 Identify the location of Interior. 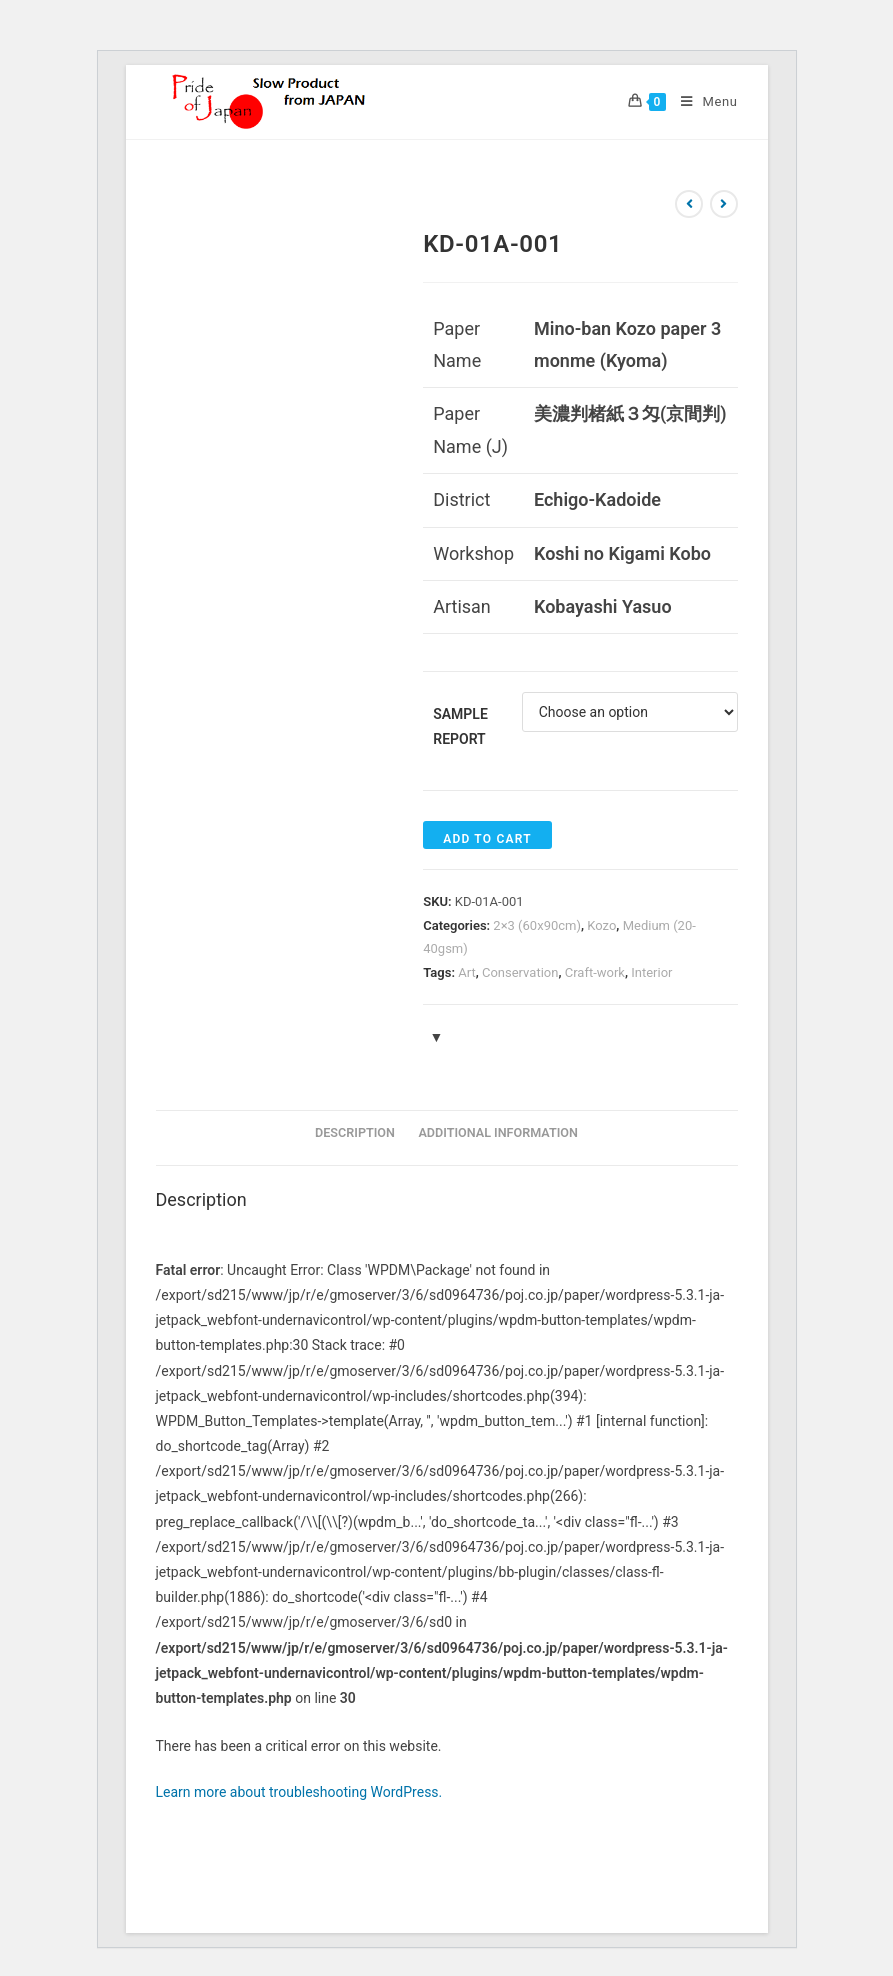
(651, 972).